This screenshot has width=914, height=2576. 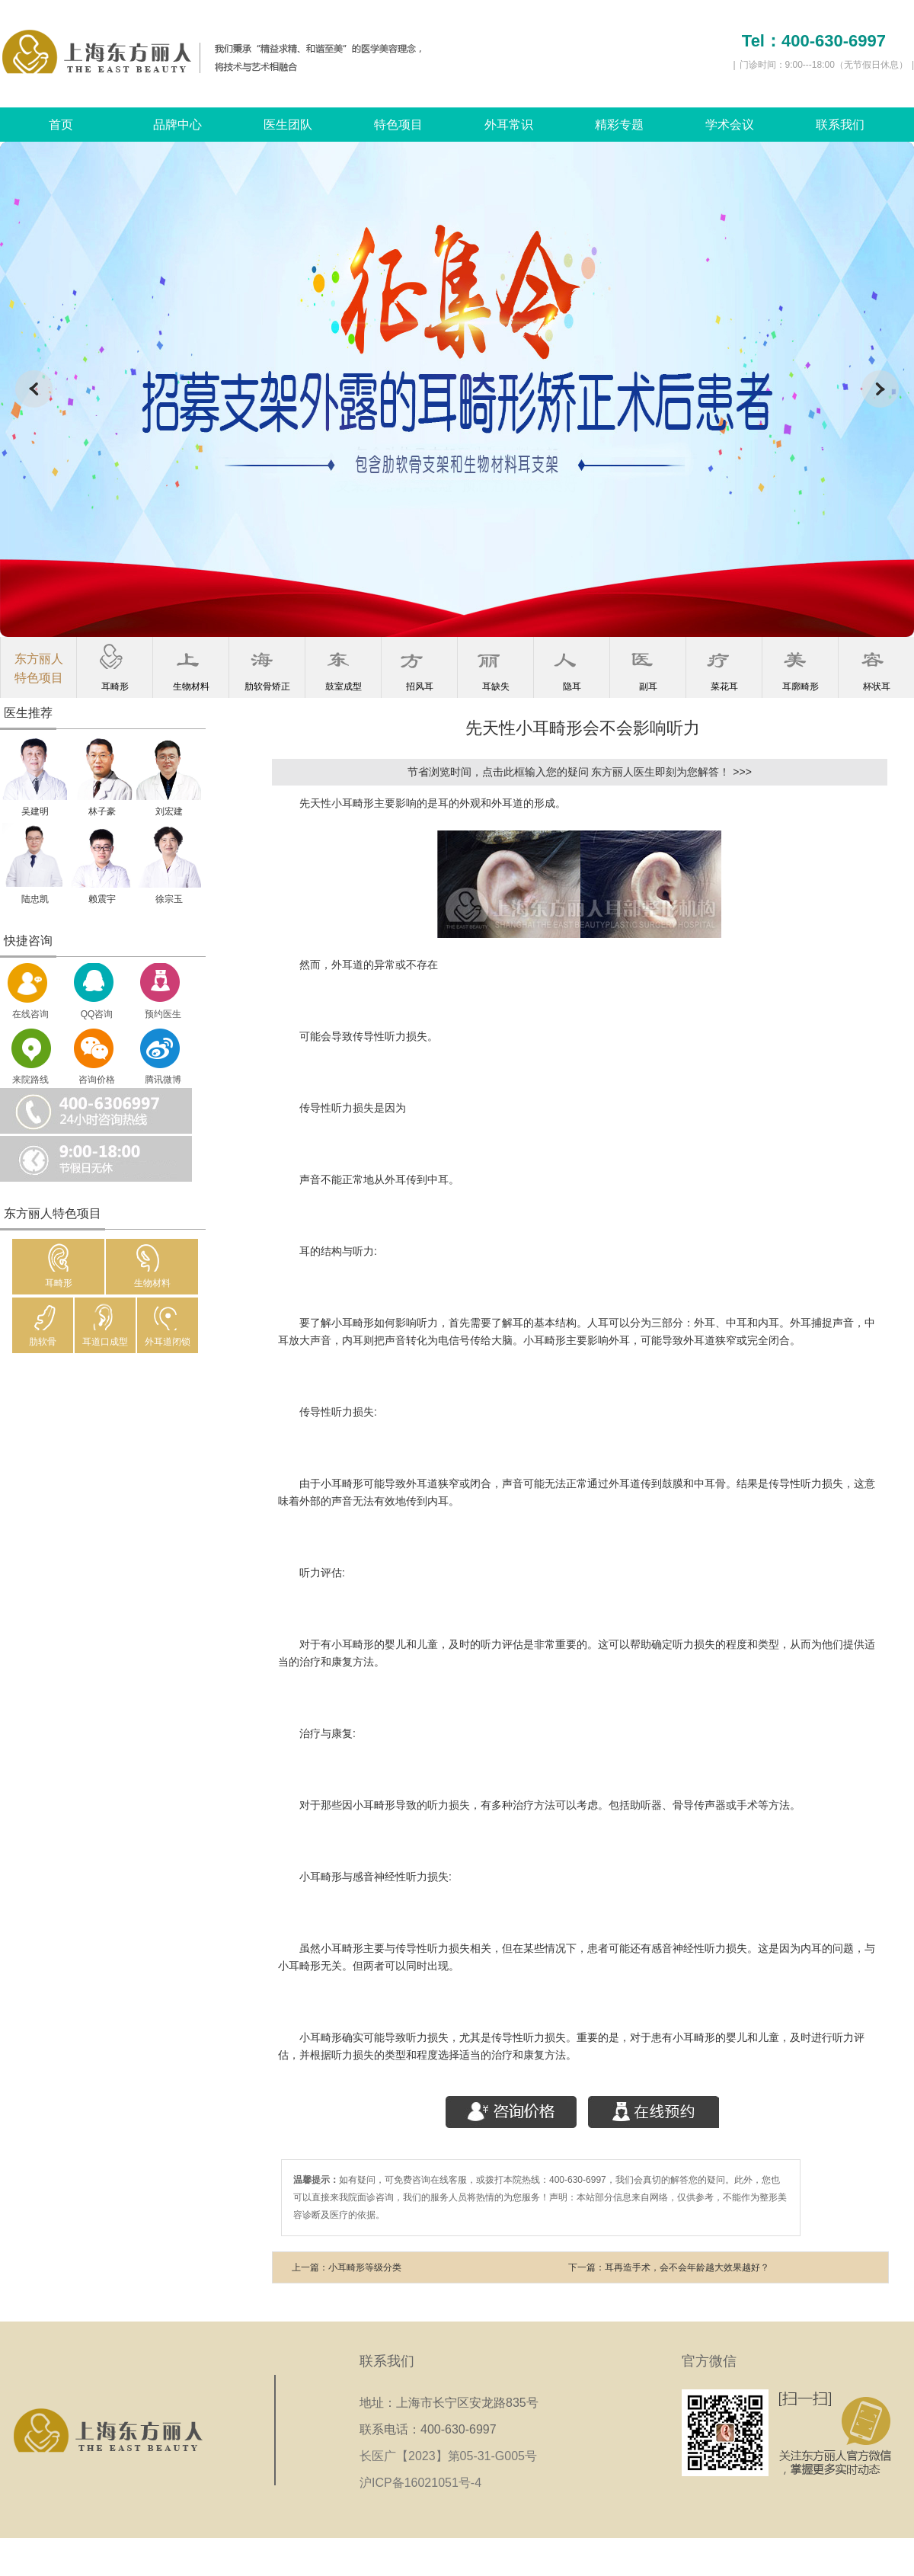 I want to click on 耳再造手术，会不会年龄越大效果越好？, so click(x=687, y=2267).